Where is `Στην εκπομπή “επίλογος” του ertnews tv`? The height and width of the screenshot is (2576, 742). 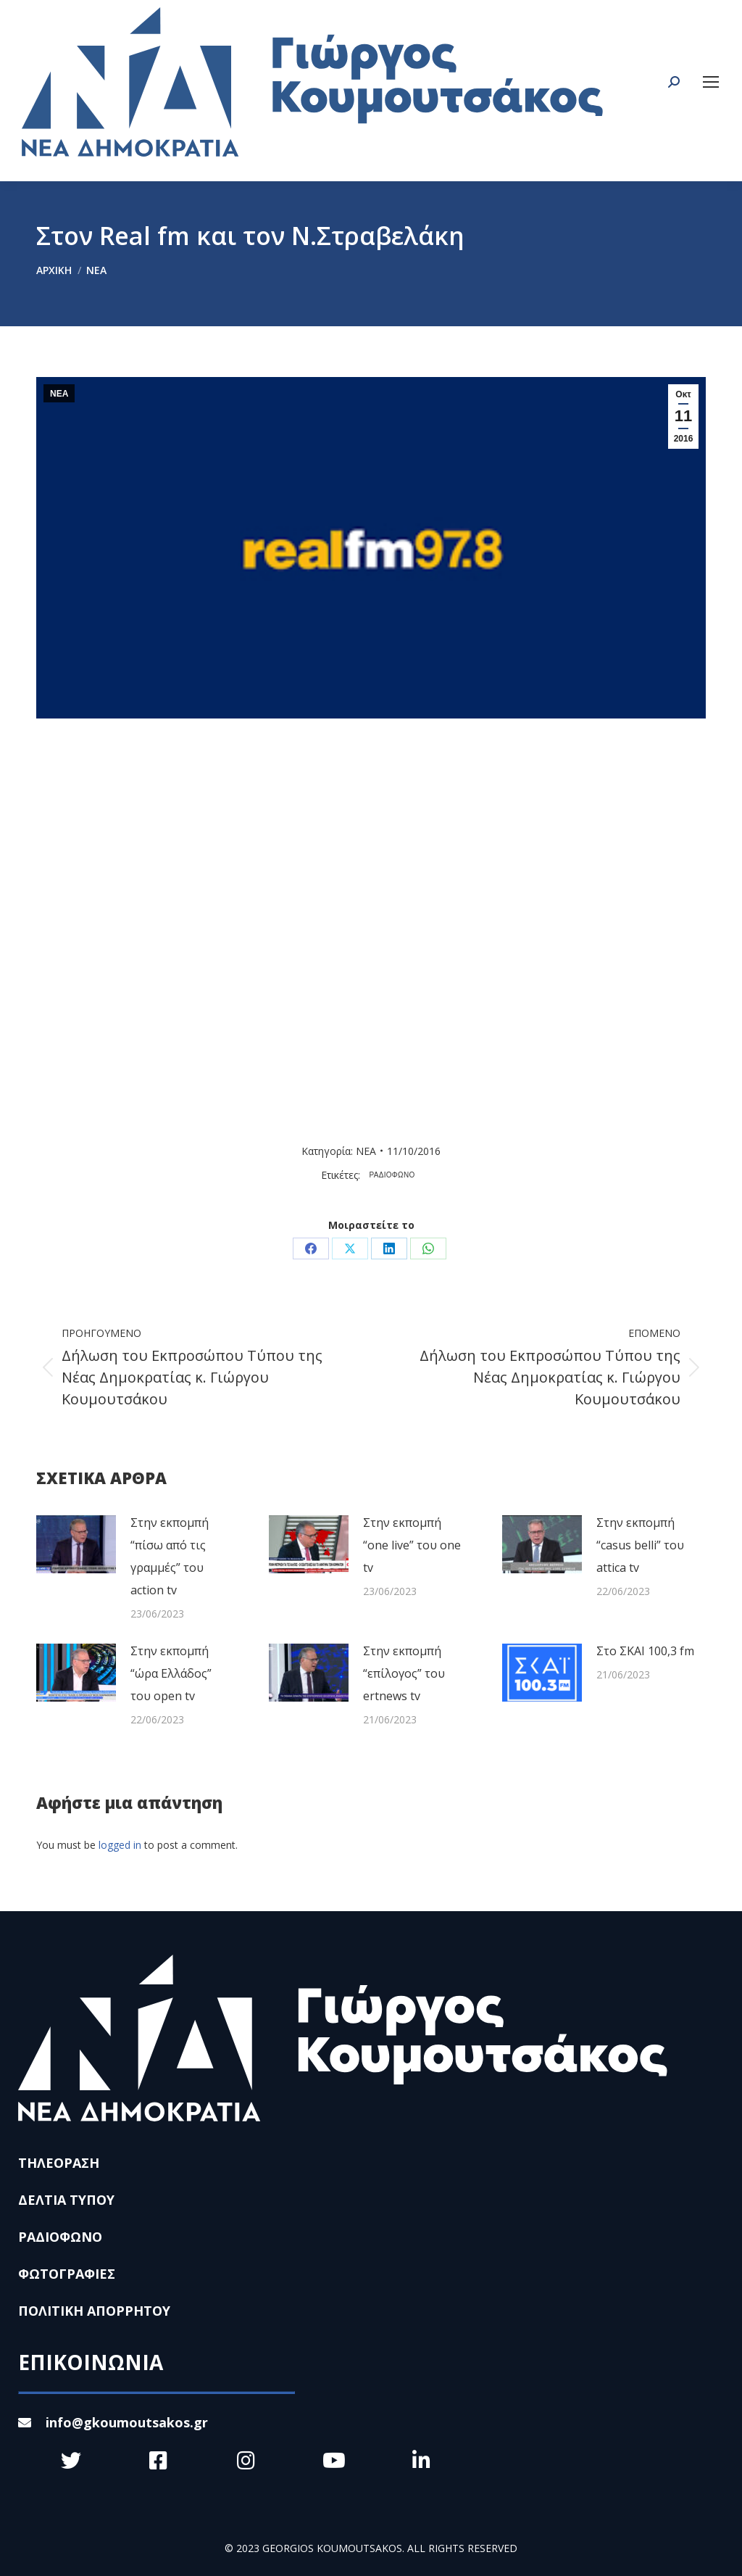
Στην εκπομπή “επίλογος” του ertnews tv is located at coordinates (404, 1673).